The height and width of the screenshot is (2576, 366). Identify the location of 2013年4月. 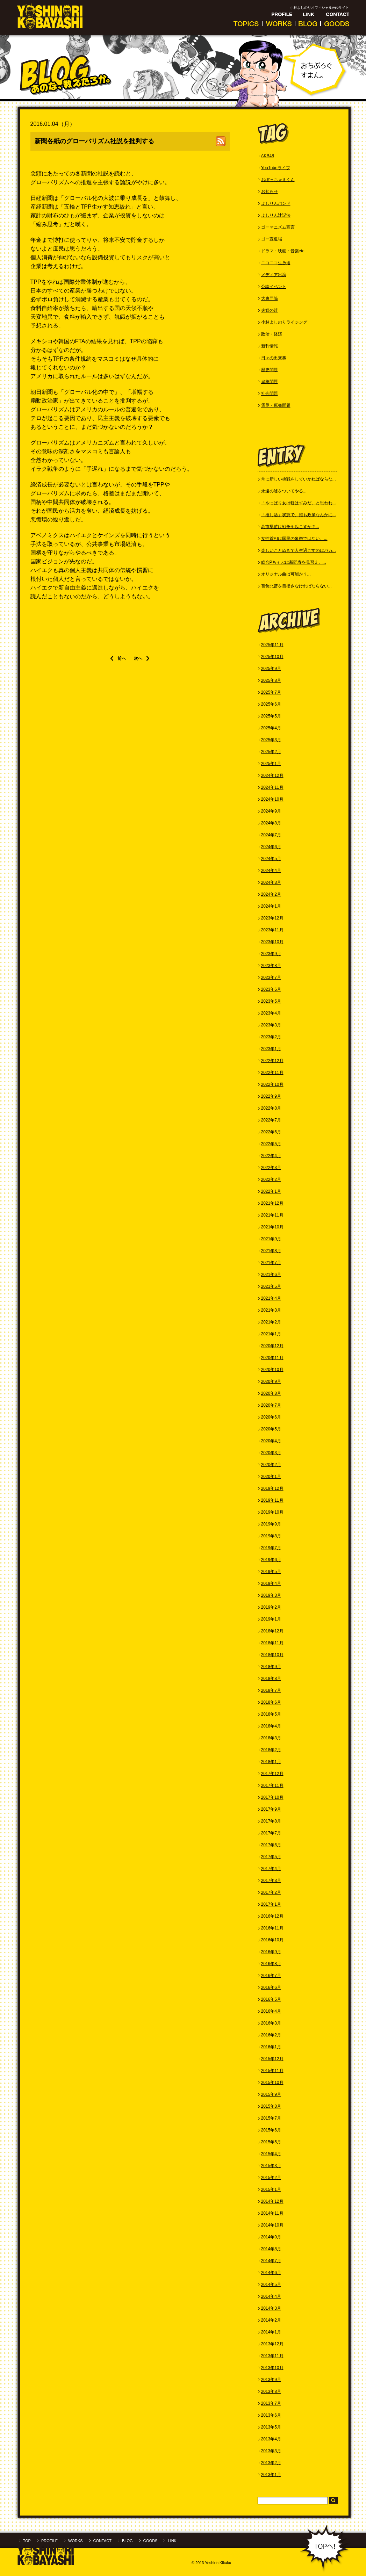
(271, 2439).